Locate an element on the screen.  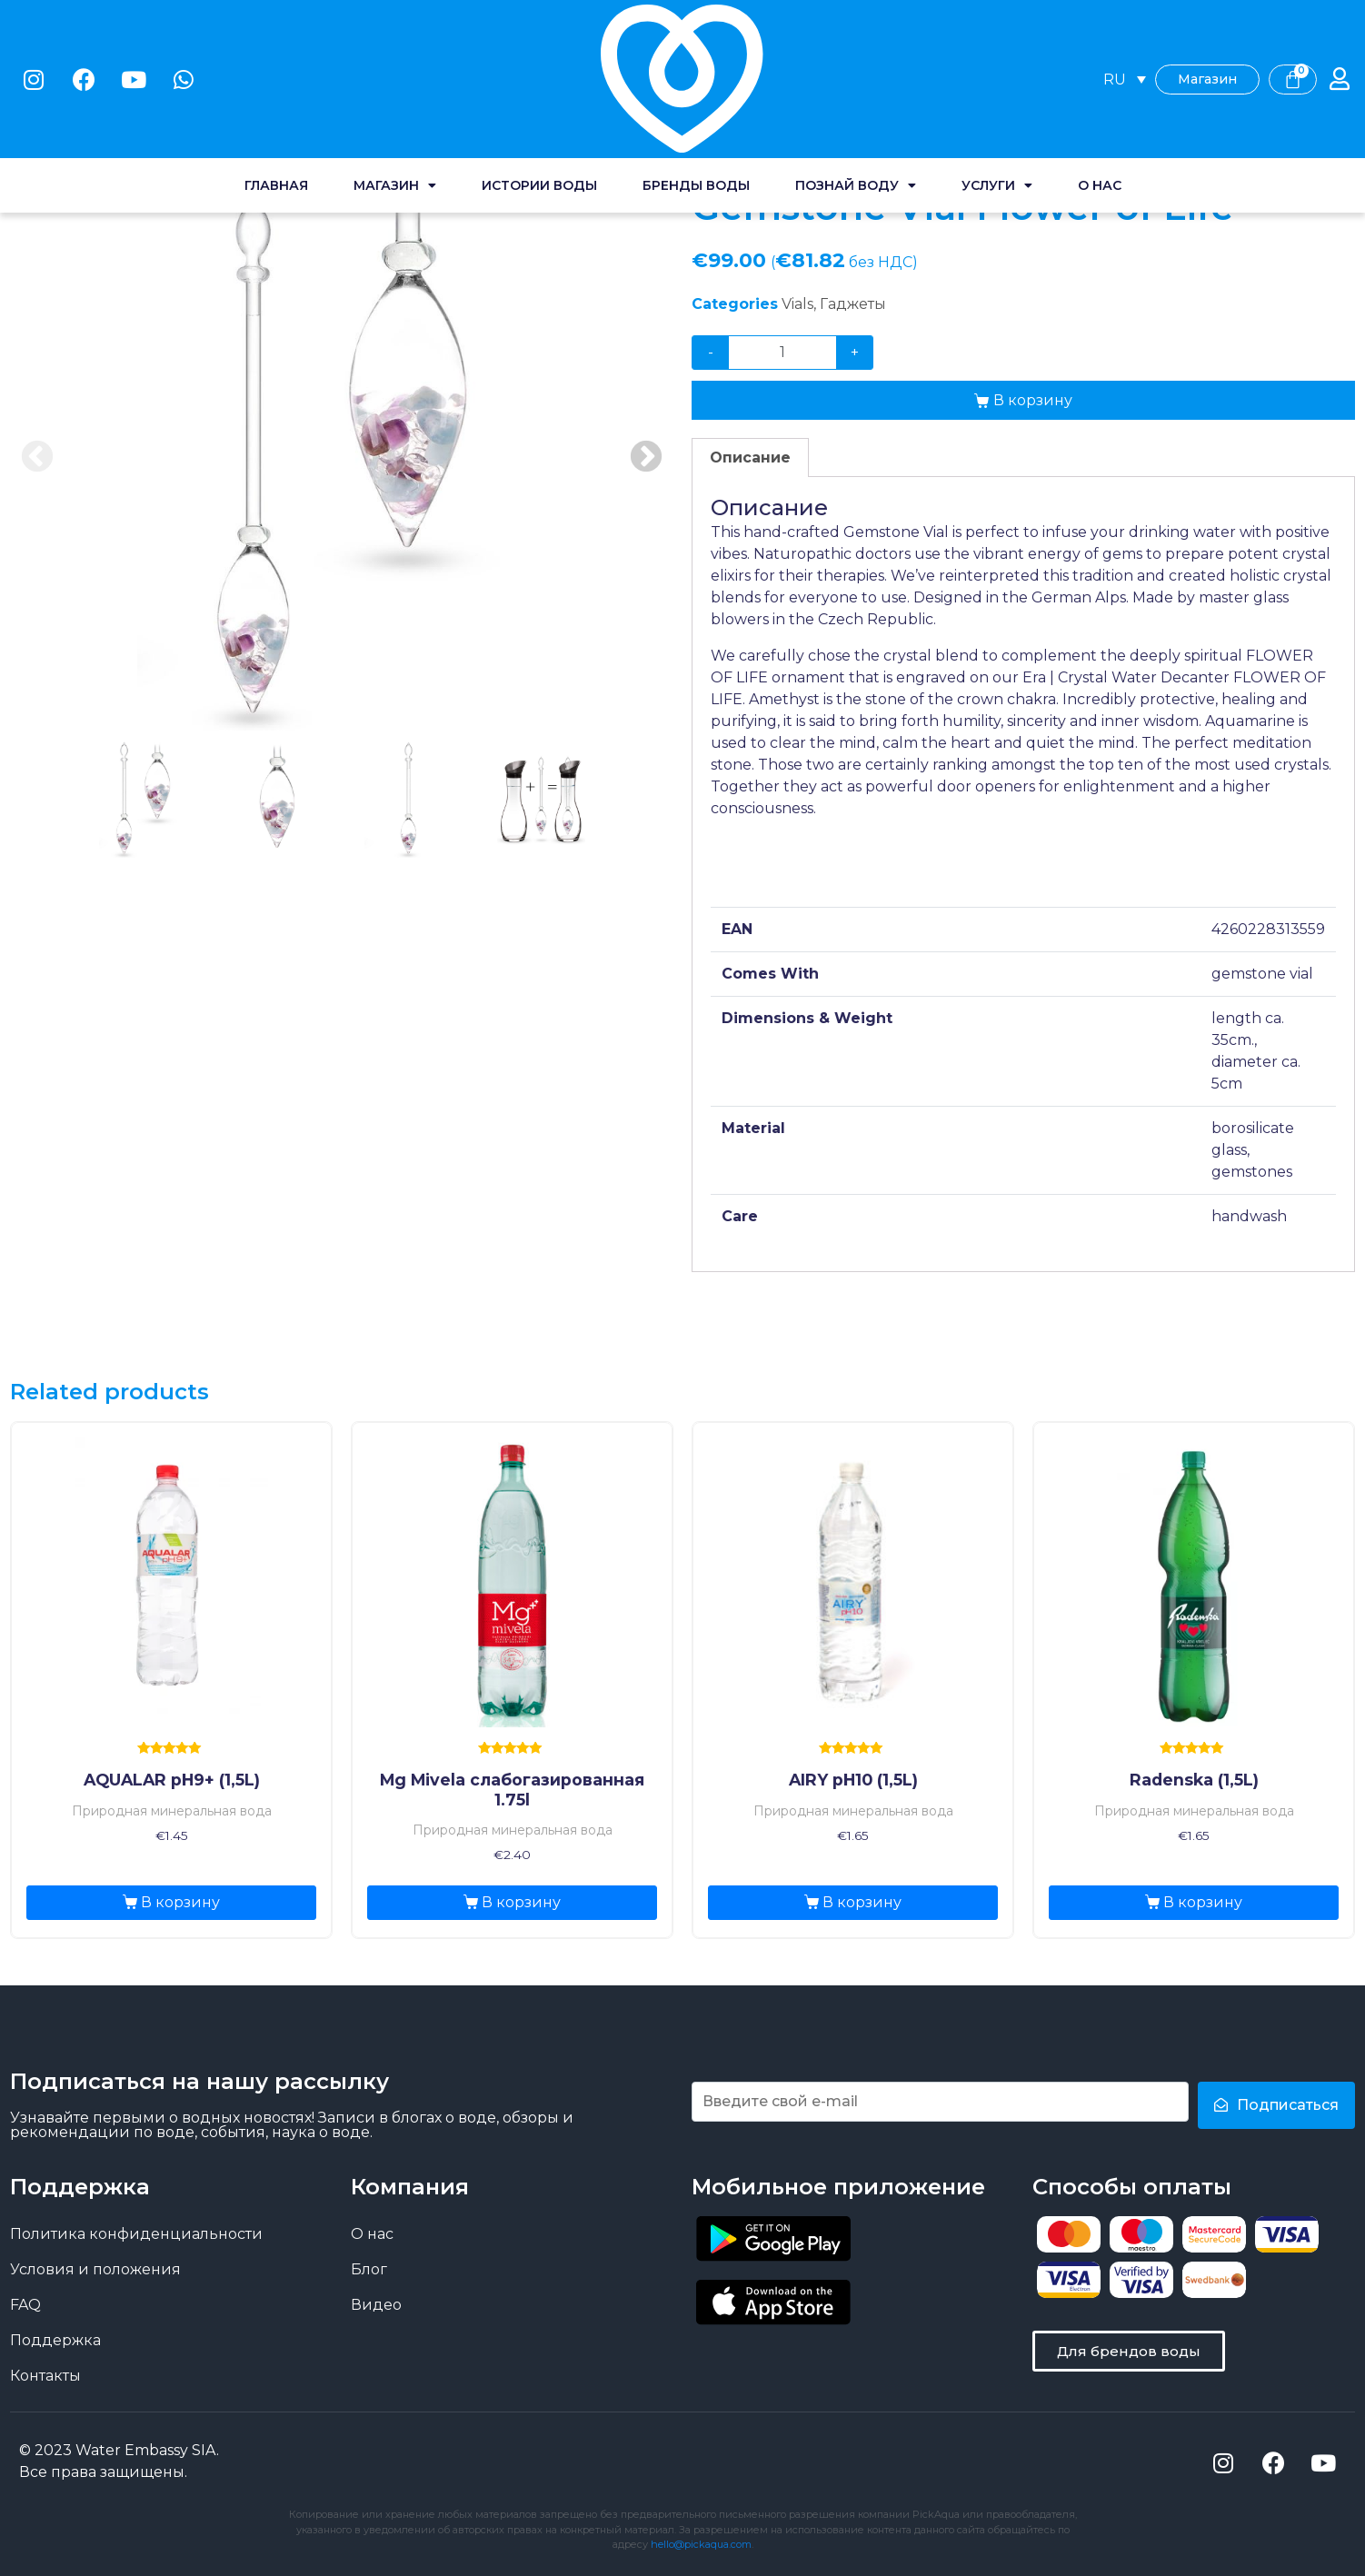
2 [tab] is located at coordinates (275, 799).